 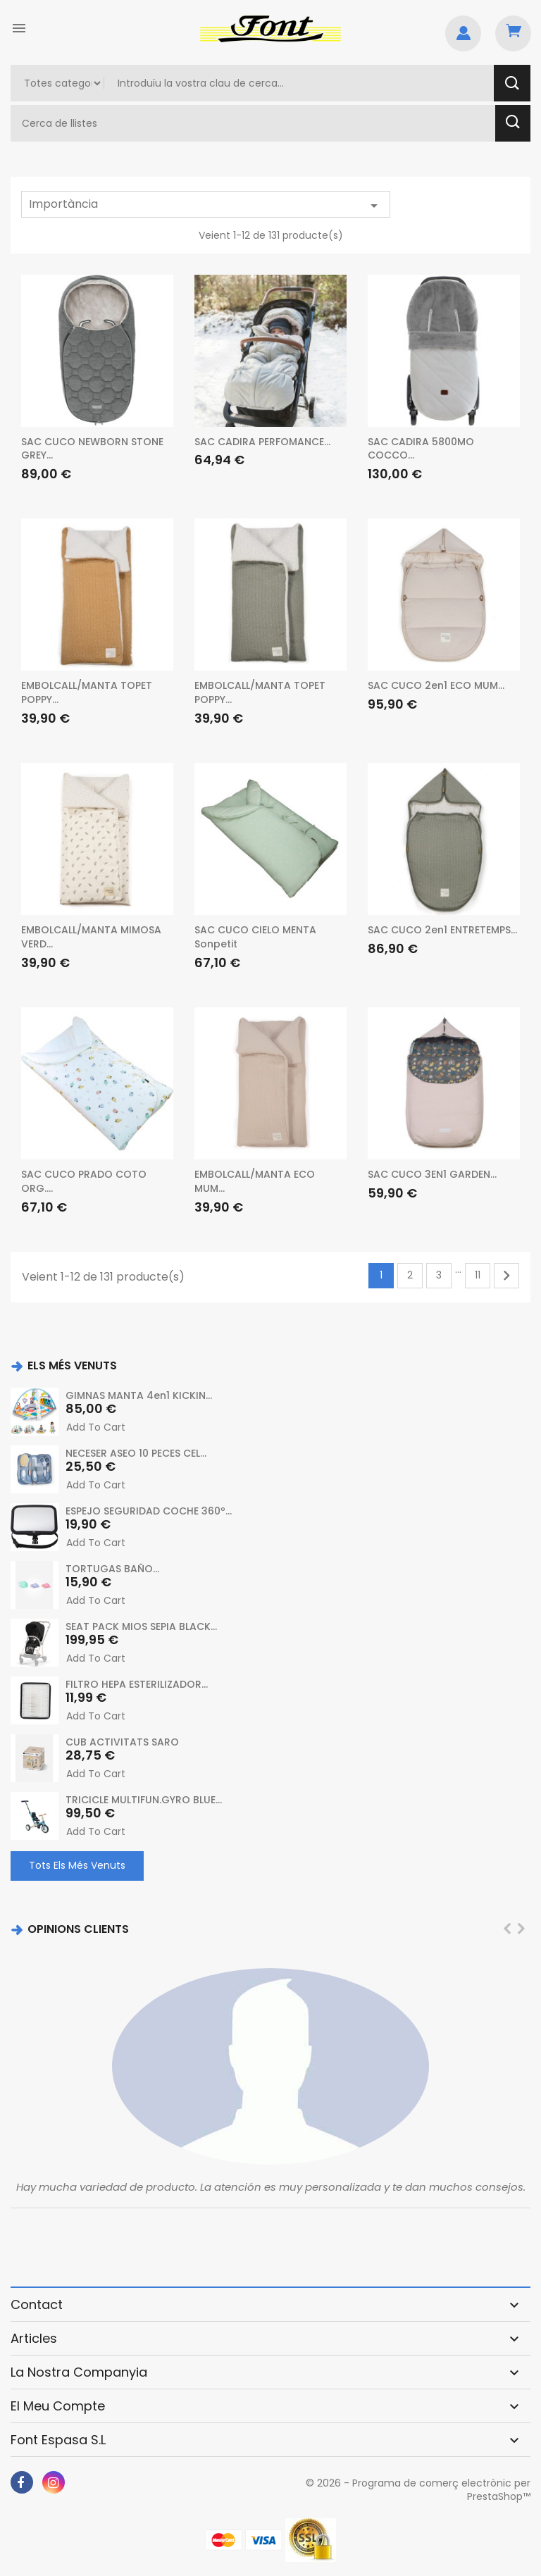 I want to click on Add to cart, so click(x=95, y=1427).